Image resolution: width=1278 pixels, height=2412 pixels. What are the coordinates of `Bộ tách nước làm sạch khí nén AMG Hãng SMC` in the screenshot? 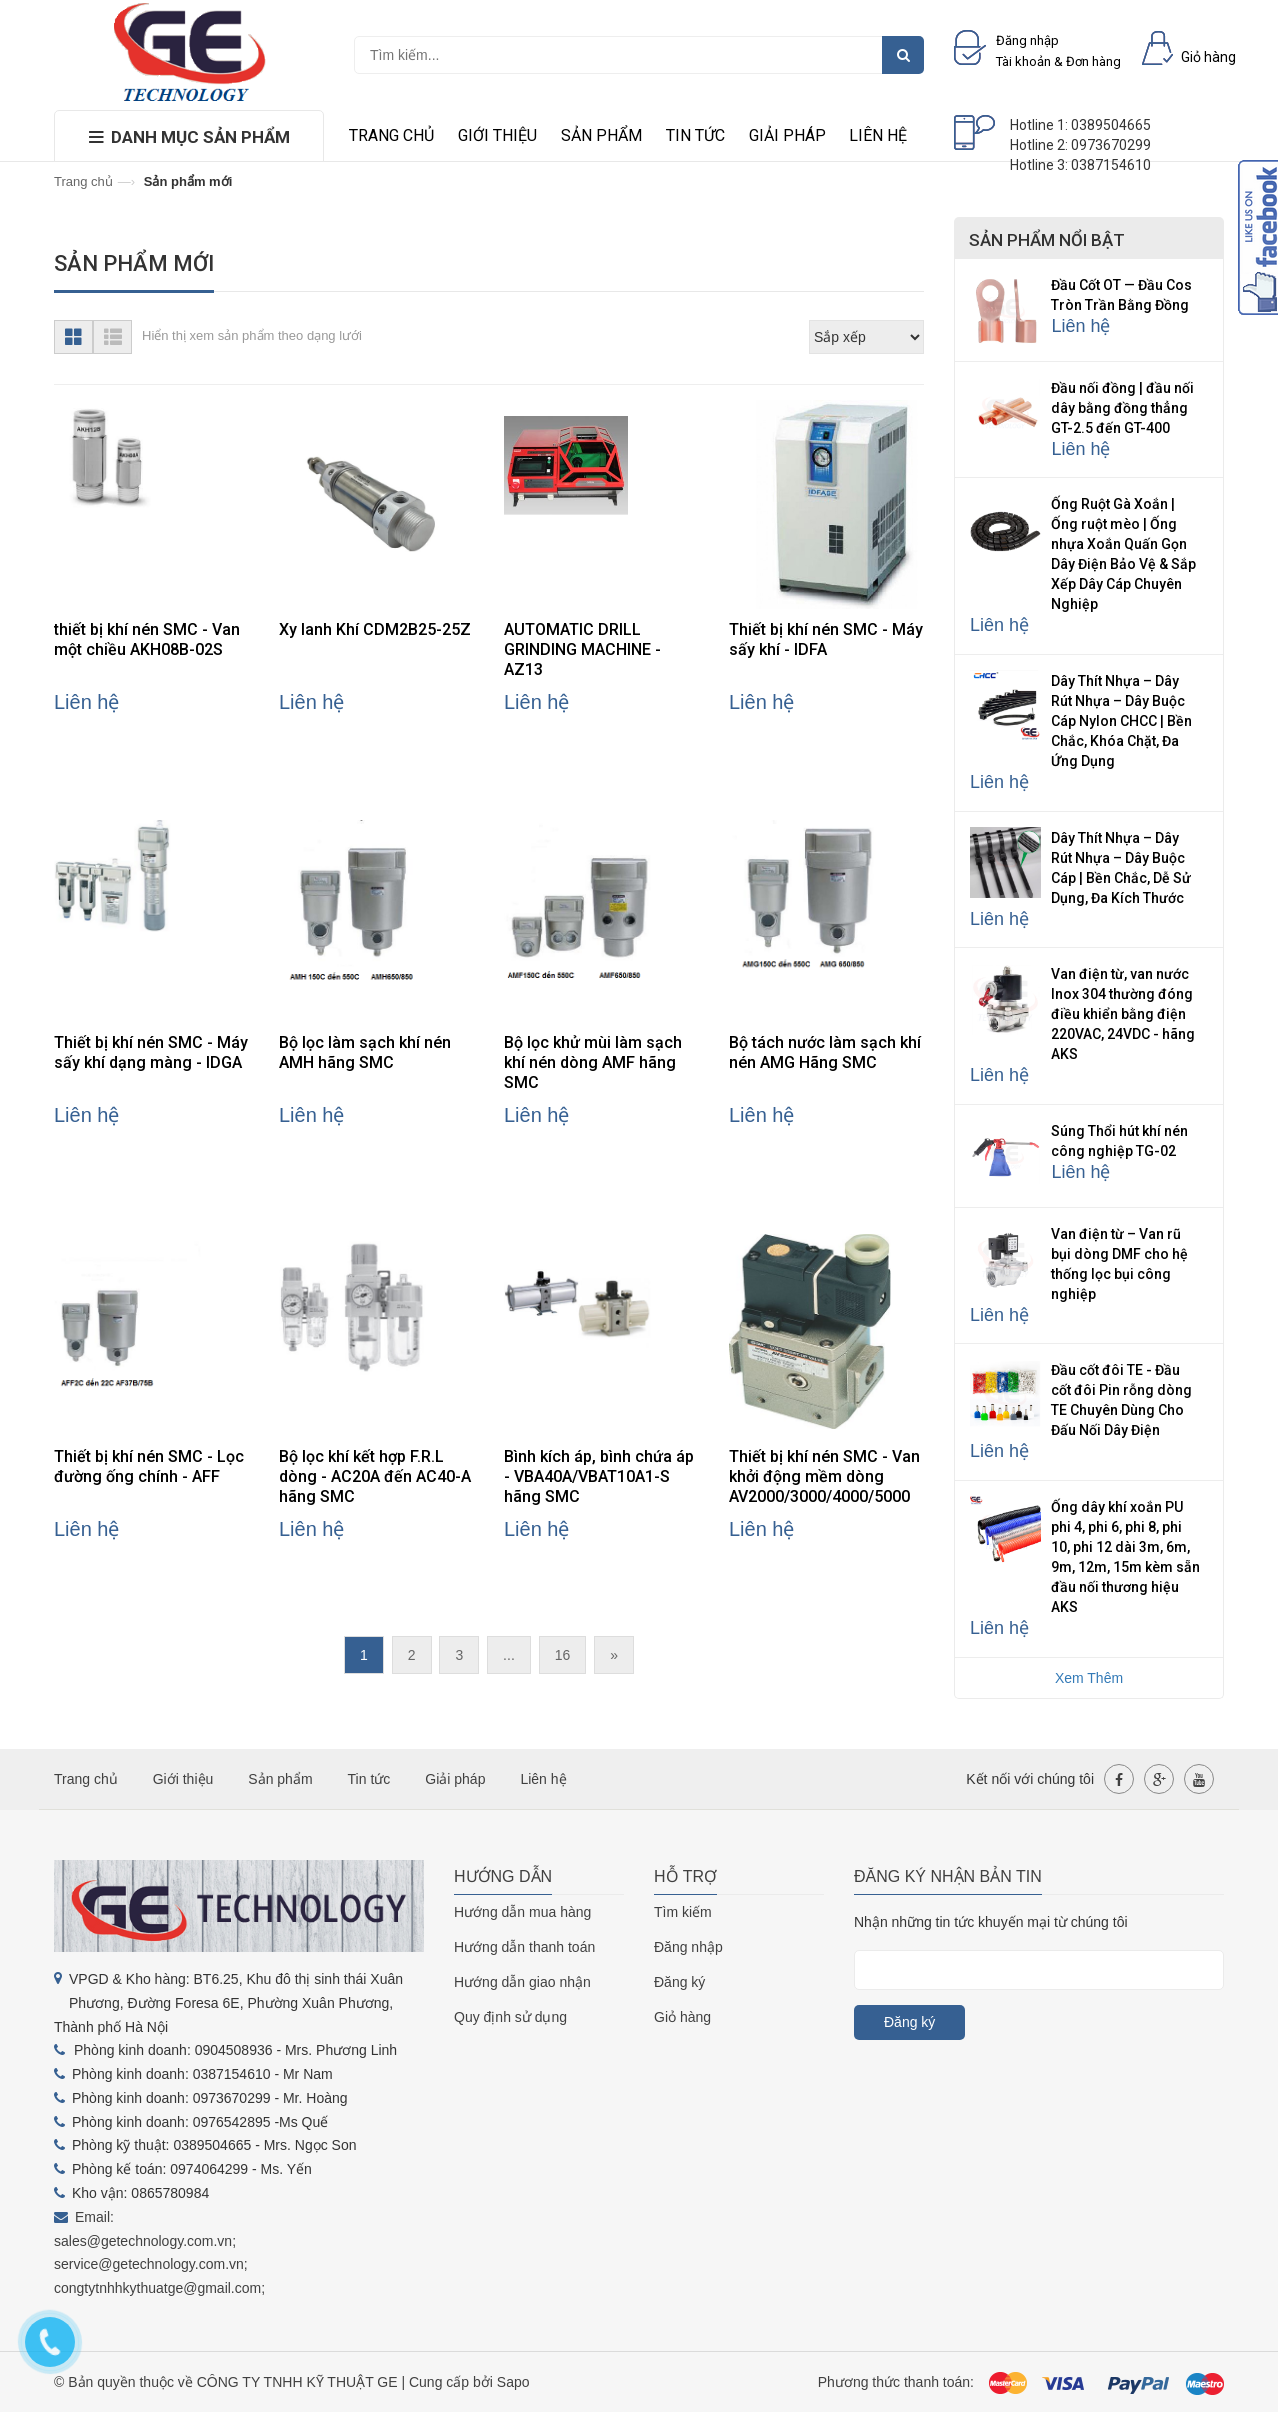 It's located at (825, 1052).